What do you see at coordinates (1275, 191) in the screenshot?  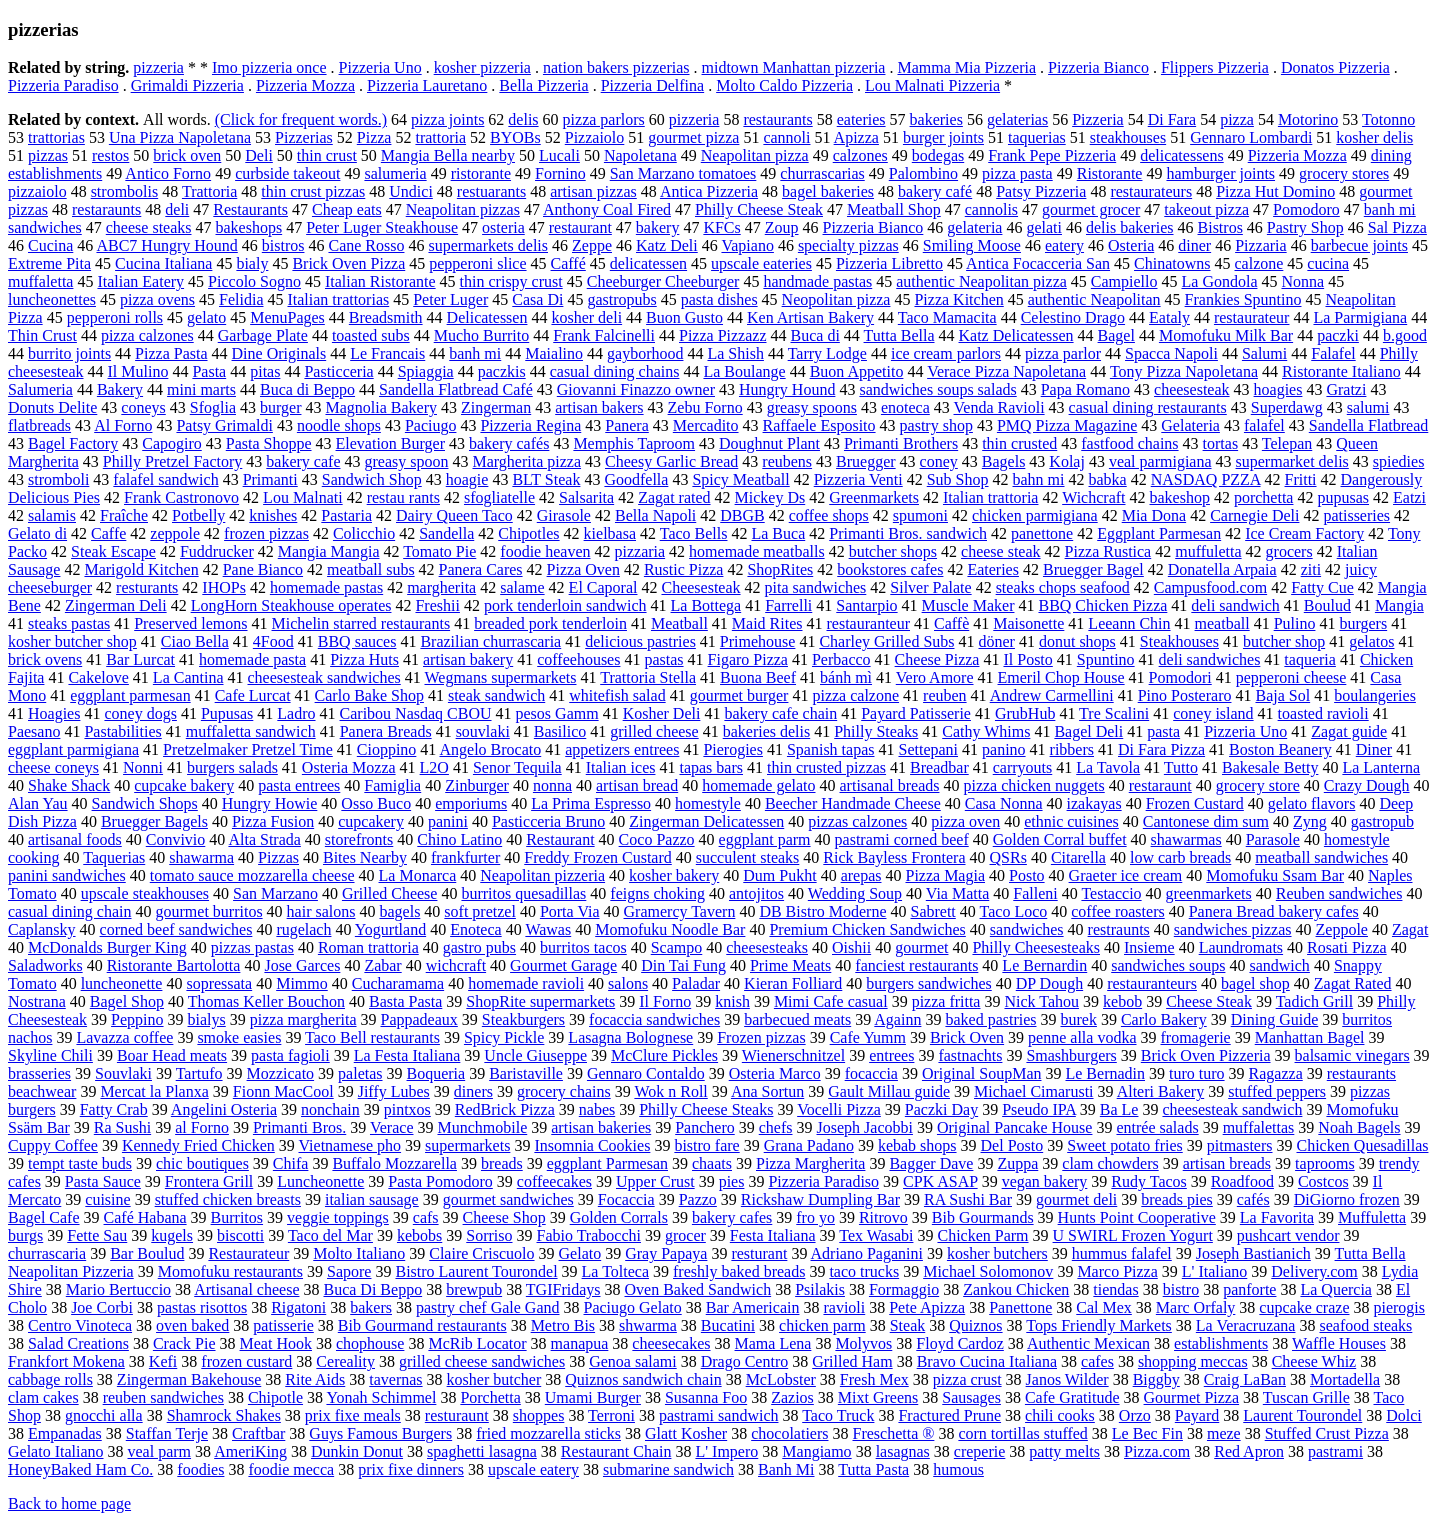 I see `Pizza Hut Domino` at bounding box center [1275, 191].